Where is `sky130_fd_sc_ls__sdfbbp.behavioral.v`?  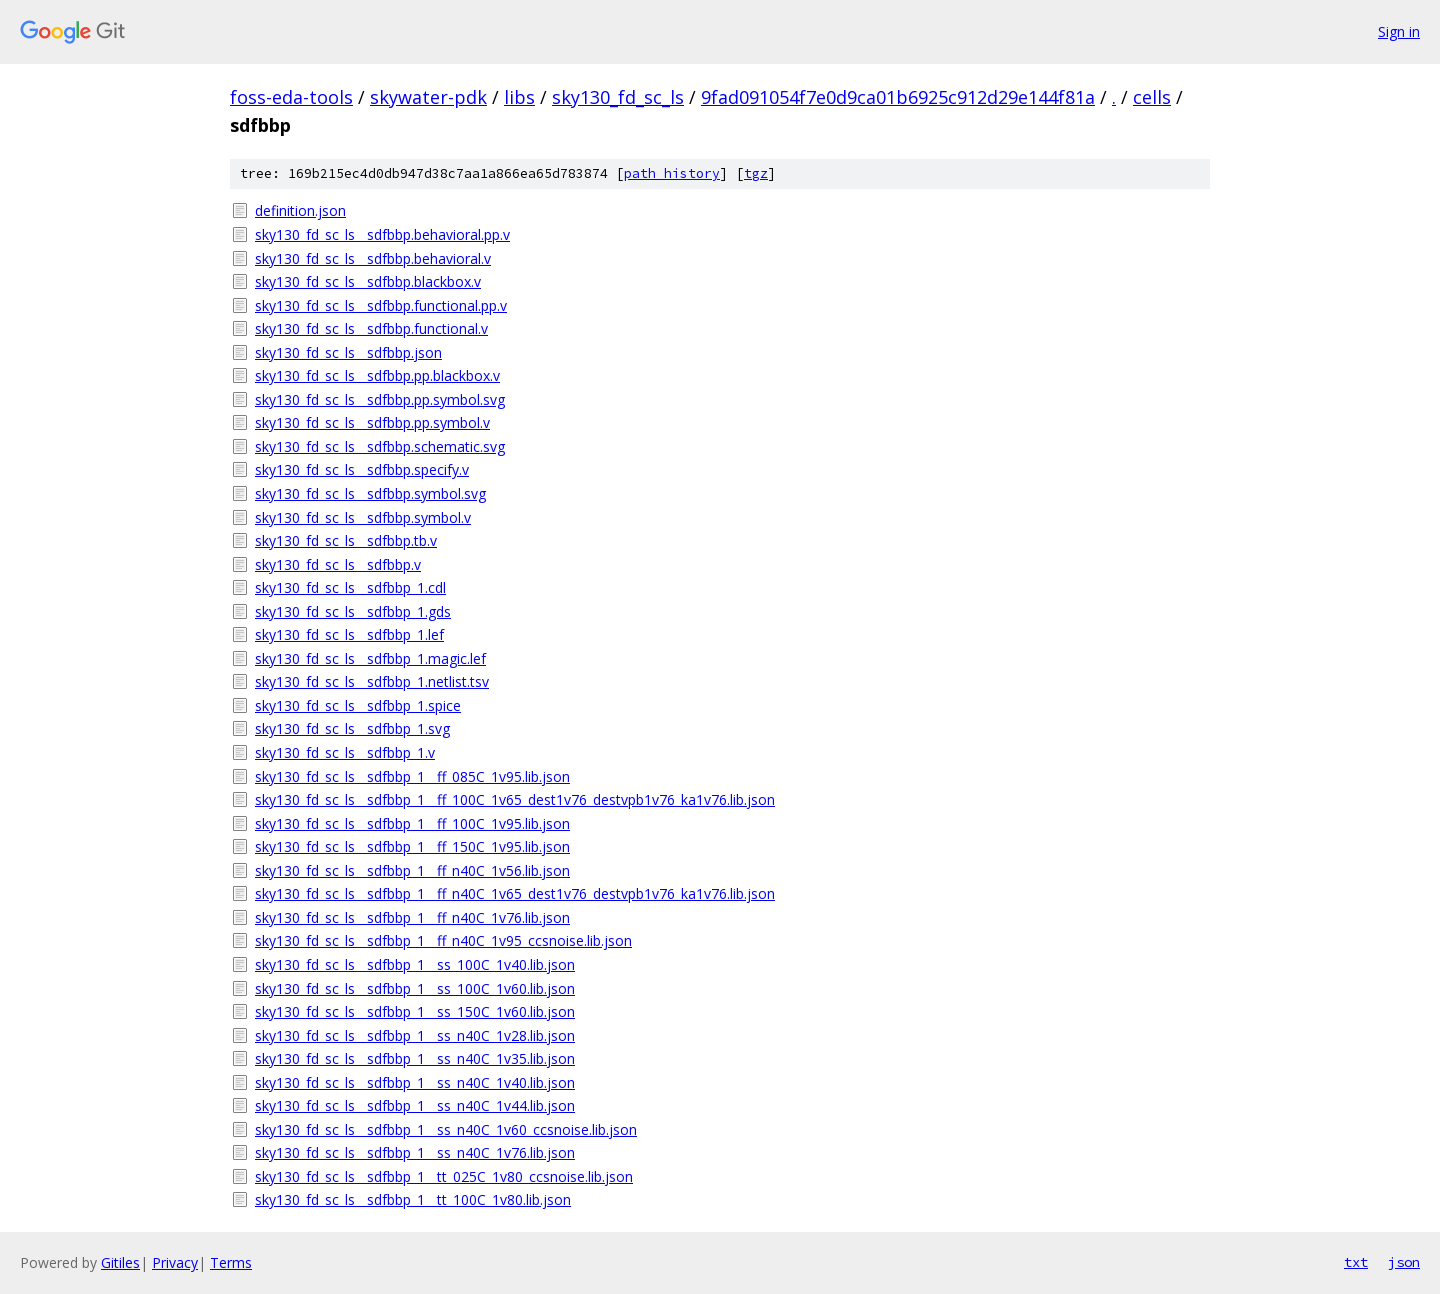
sky130_fd_sc_ls__sdfbbp.behavioral.v is located at coordinates (373, 258).